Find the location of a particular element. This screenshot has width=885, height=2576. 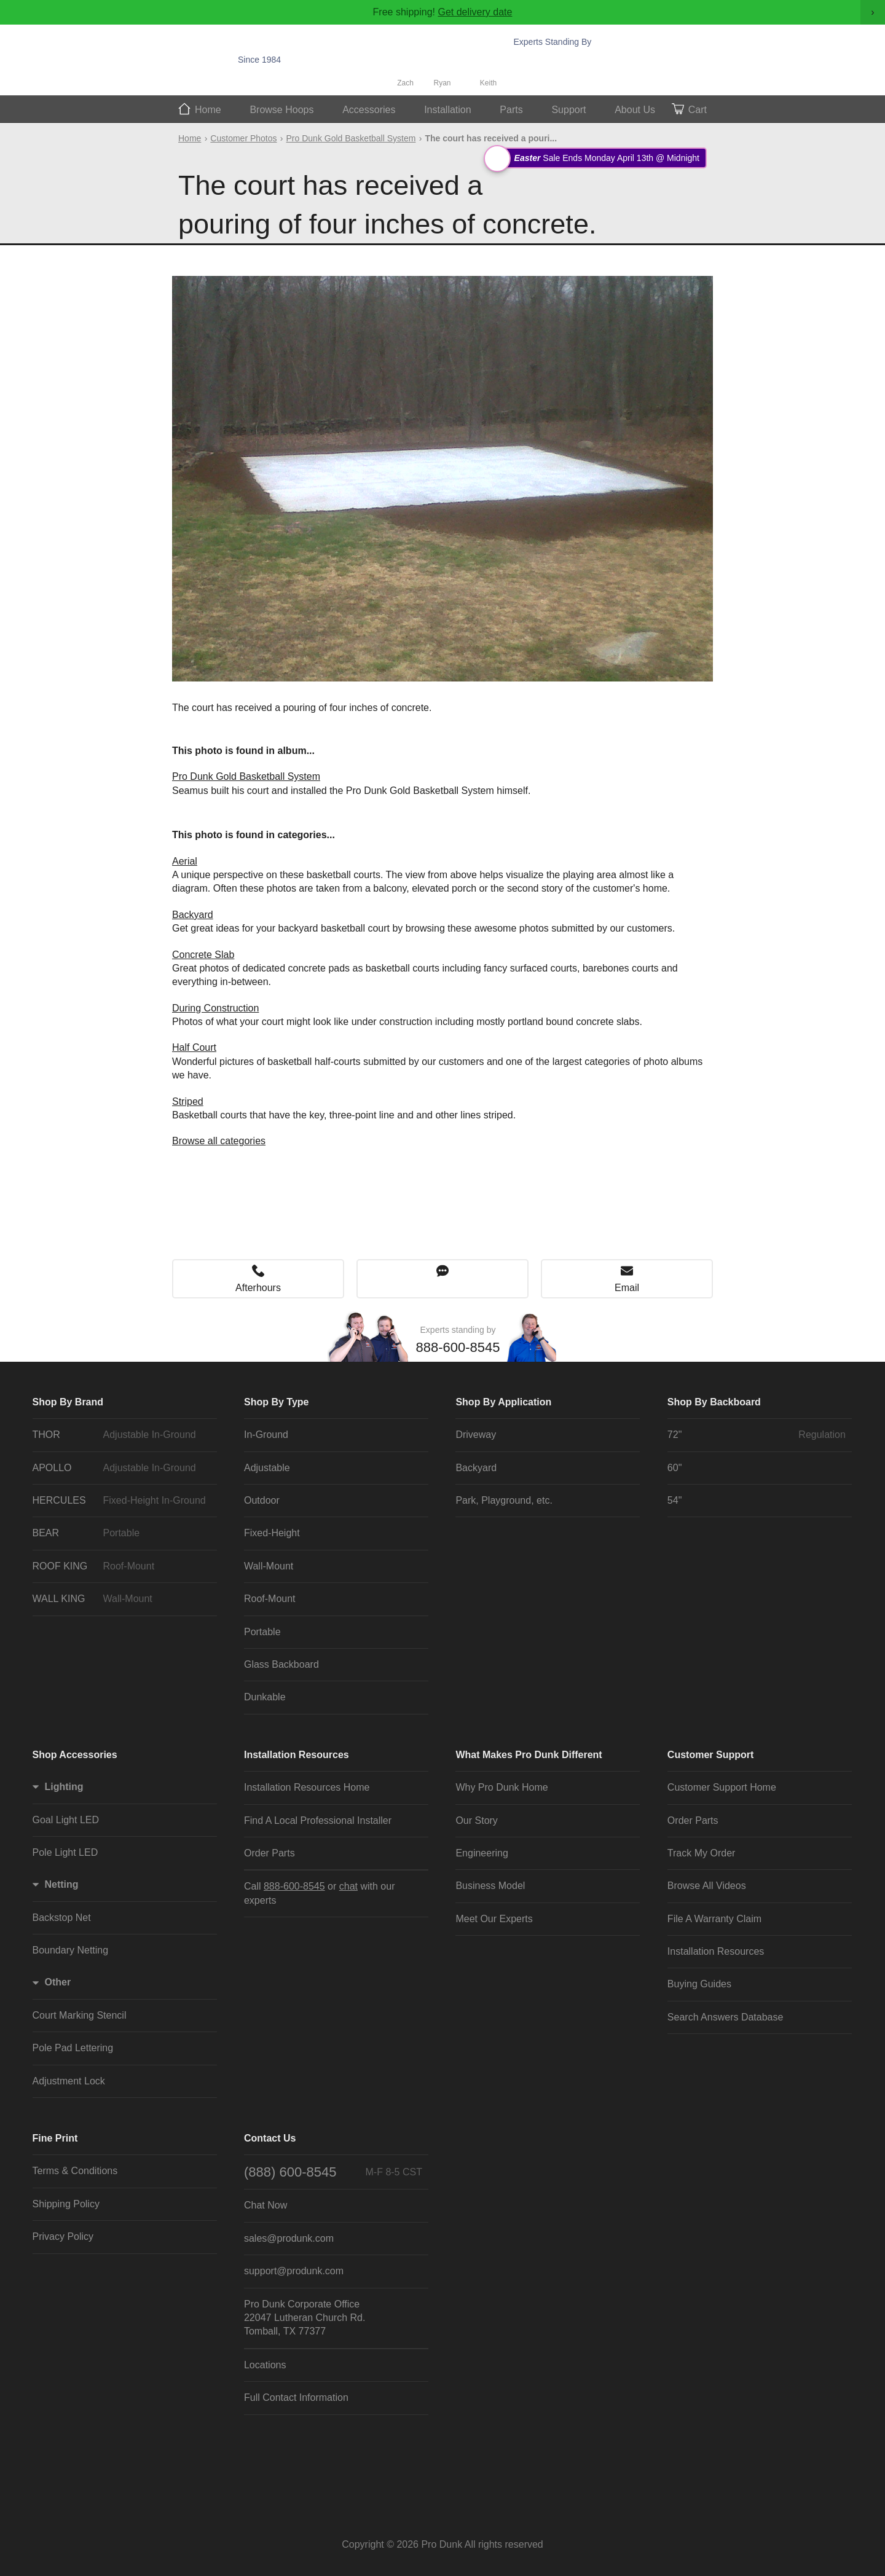

Parts is located at coordinates (511, 109).